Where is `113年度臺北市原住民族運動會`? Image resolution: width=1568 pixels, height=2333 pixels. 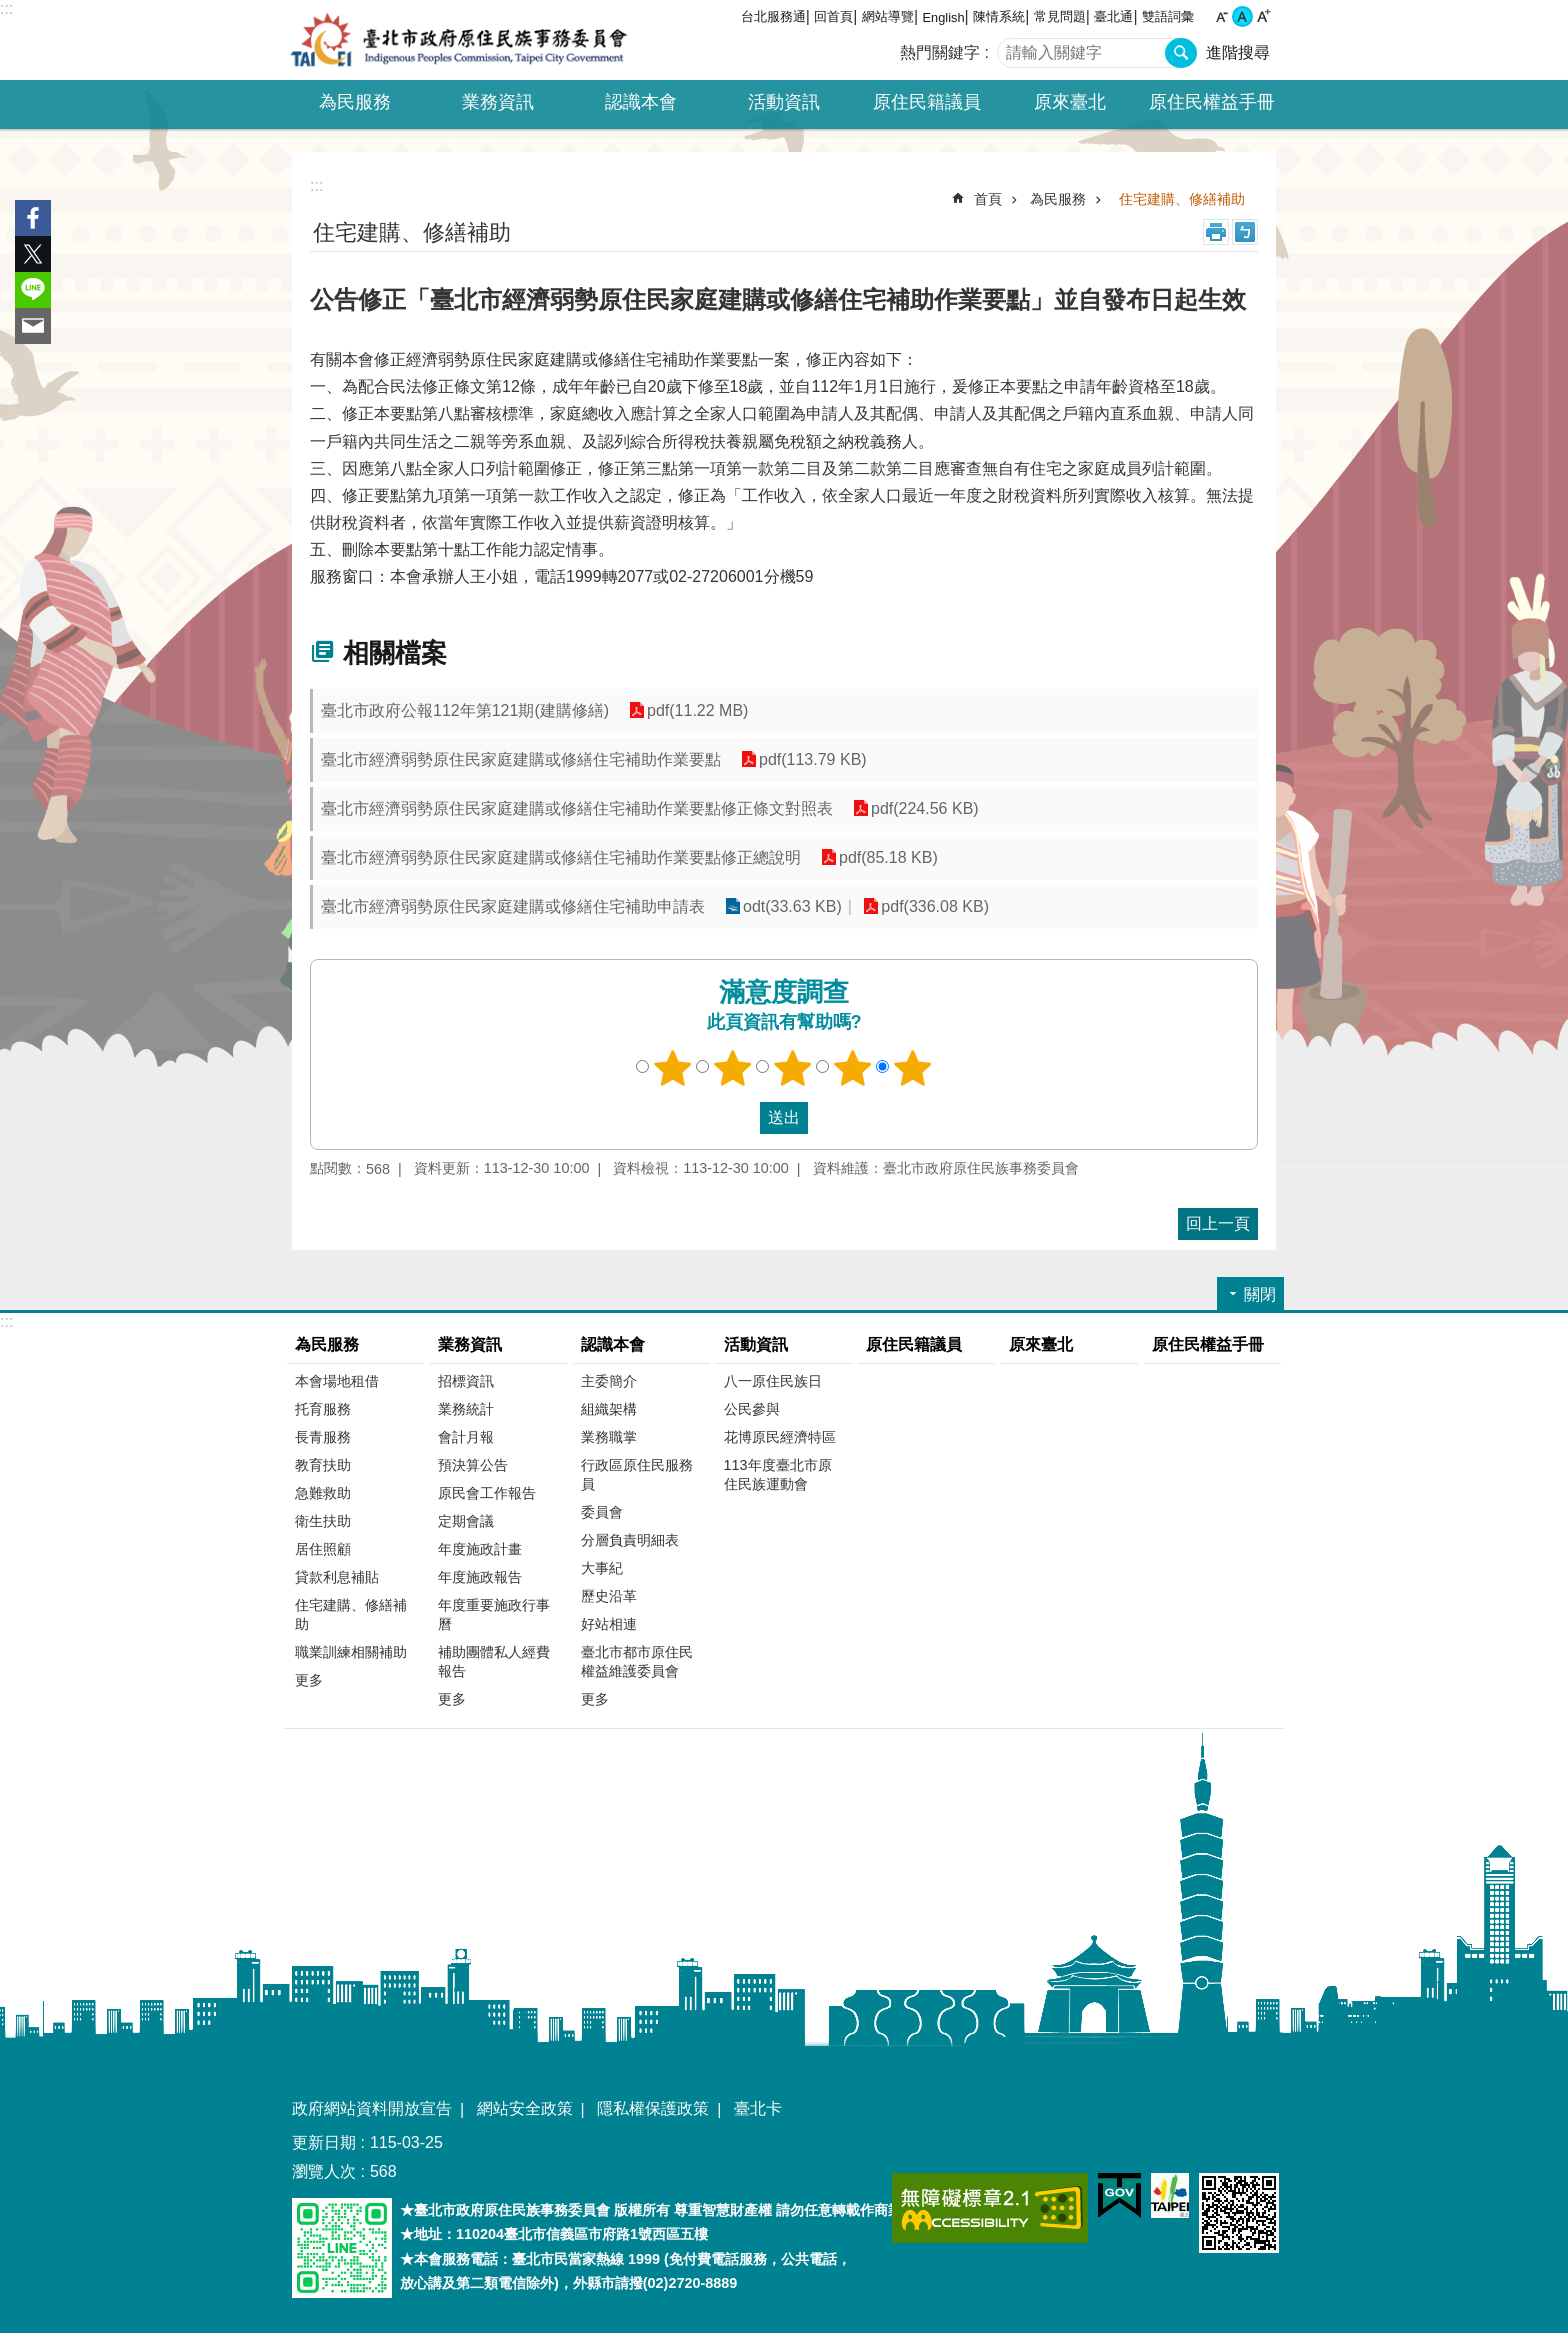 113年度臺北市原住民族運動會 is located at coordinates (778, 1474).